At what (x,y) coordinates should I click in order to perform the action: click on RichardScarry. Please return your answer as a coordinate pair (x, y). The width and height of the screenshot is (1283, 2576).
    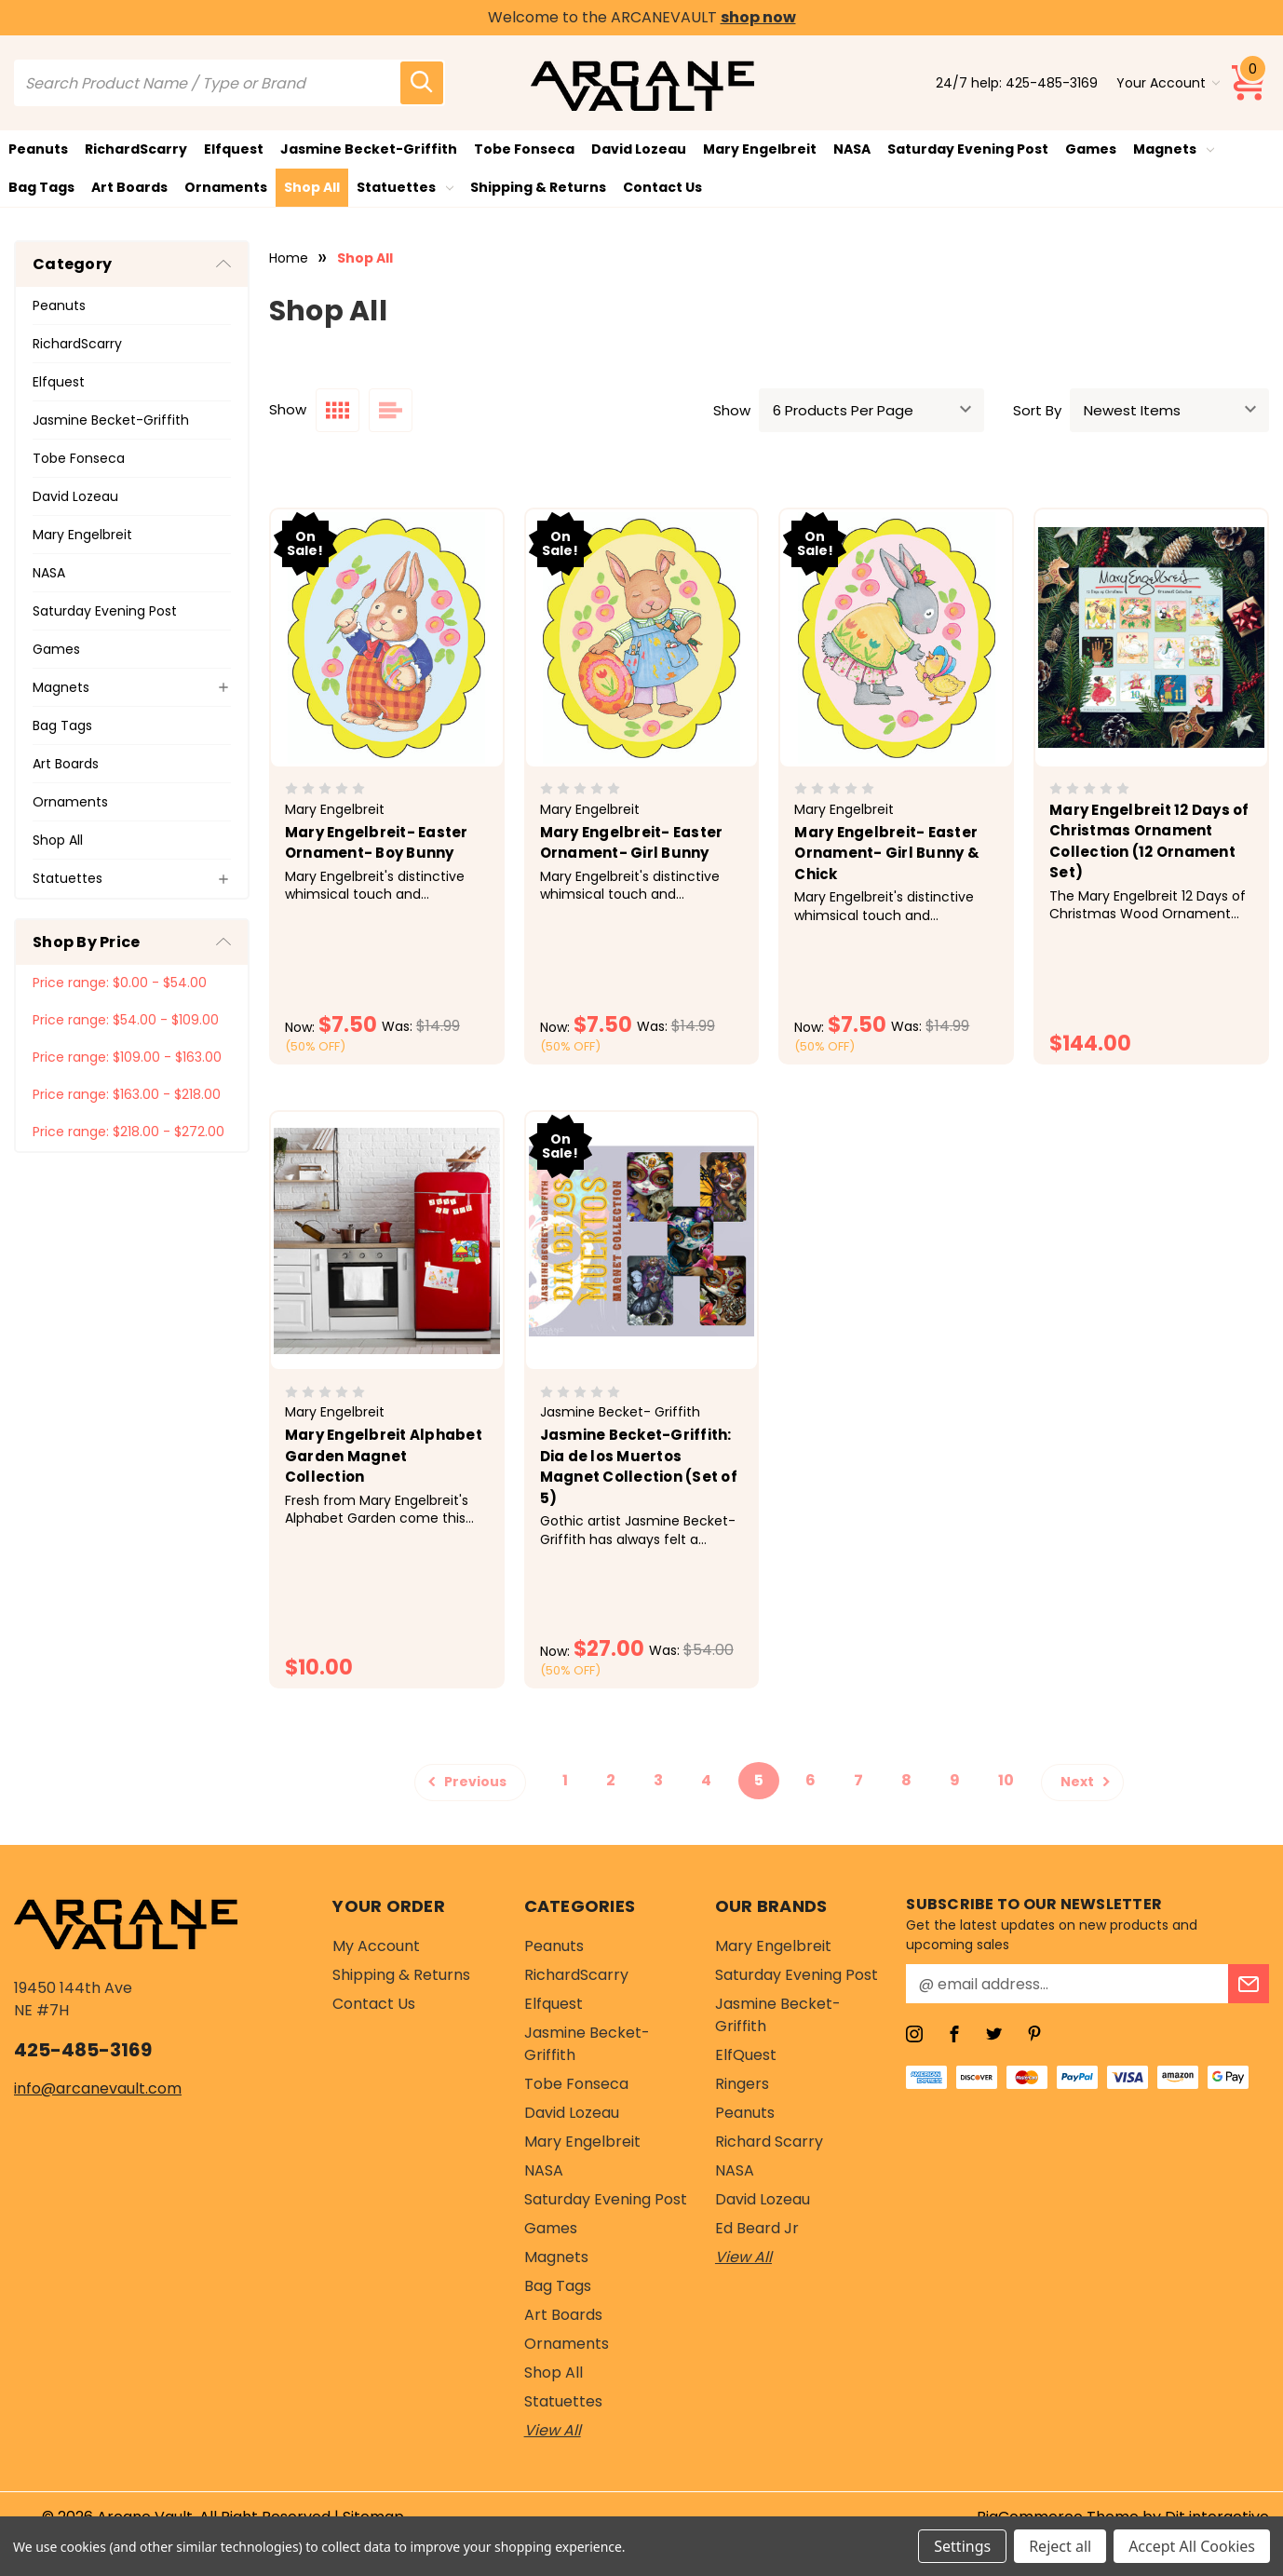
    Looking at the image, I should click on (136, 149).